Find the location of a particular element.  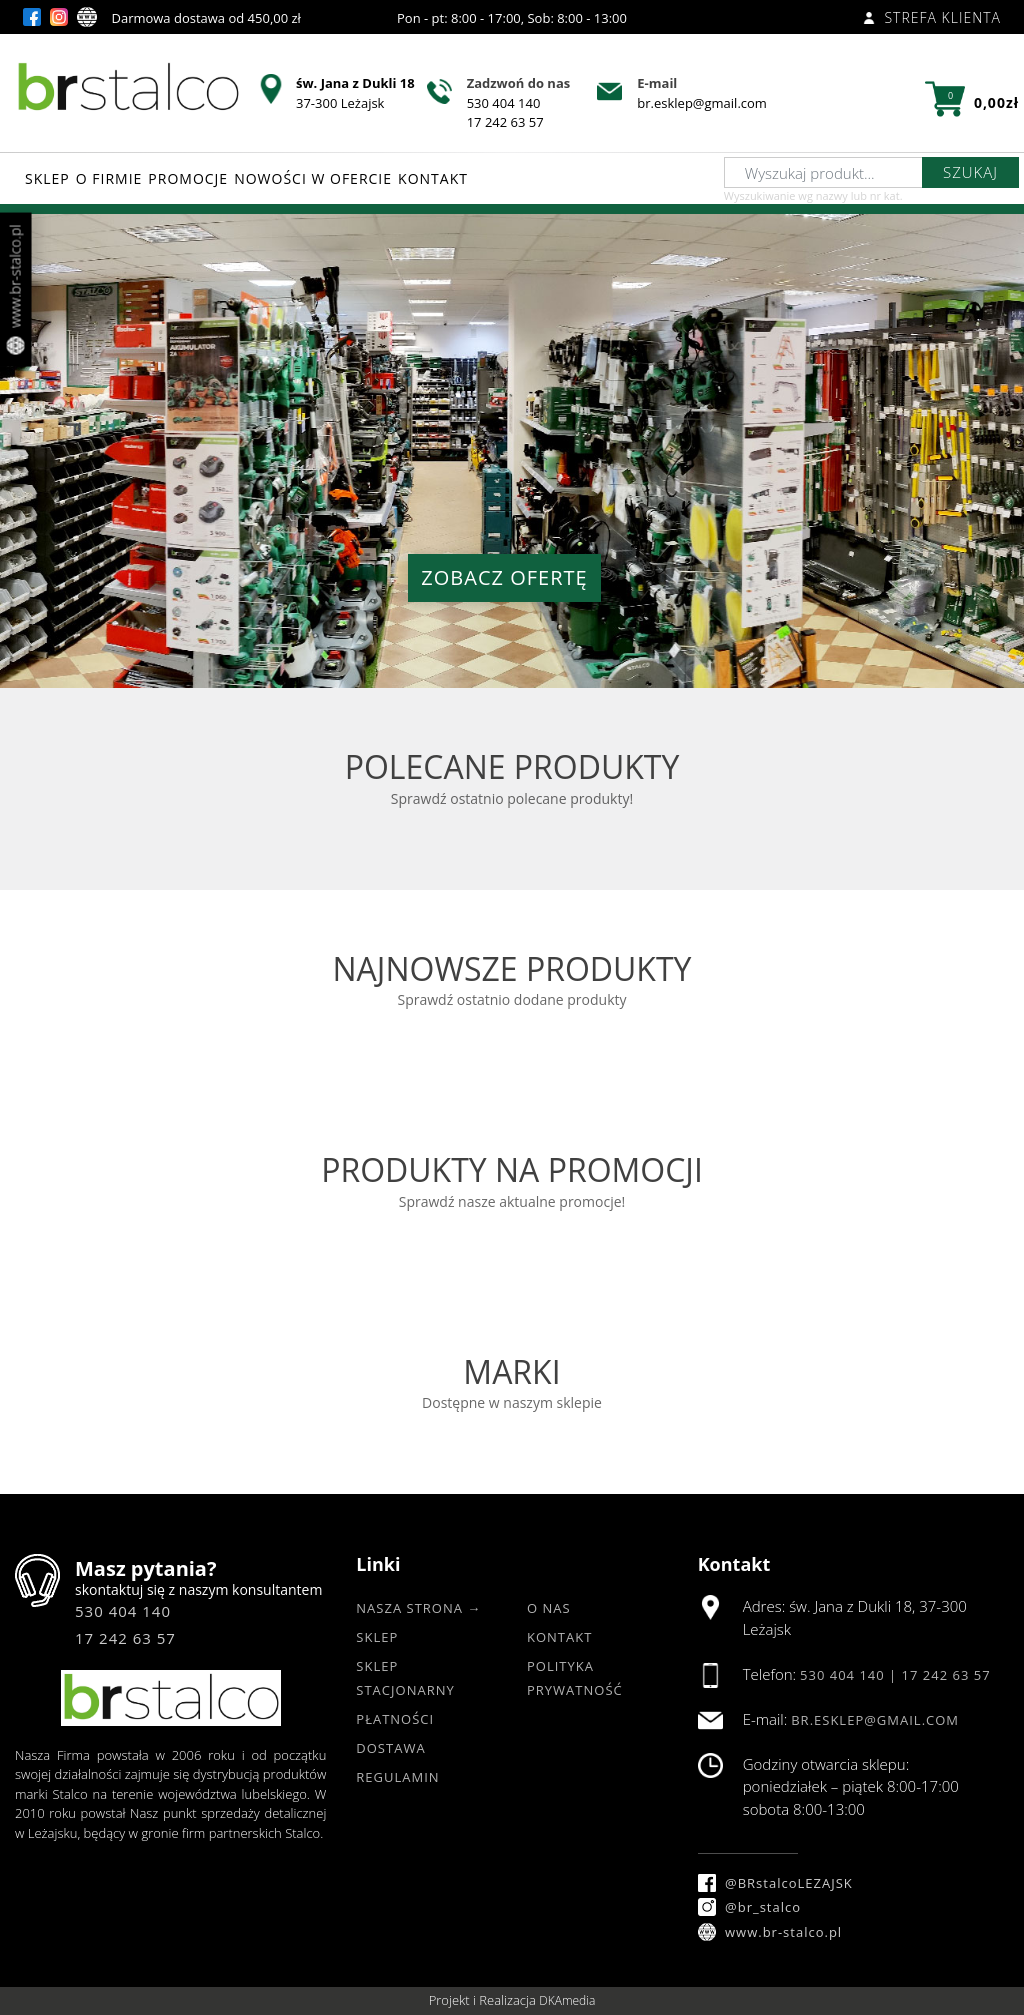

www.br-stalco.pl is located at coordinates (770, 1932).